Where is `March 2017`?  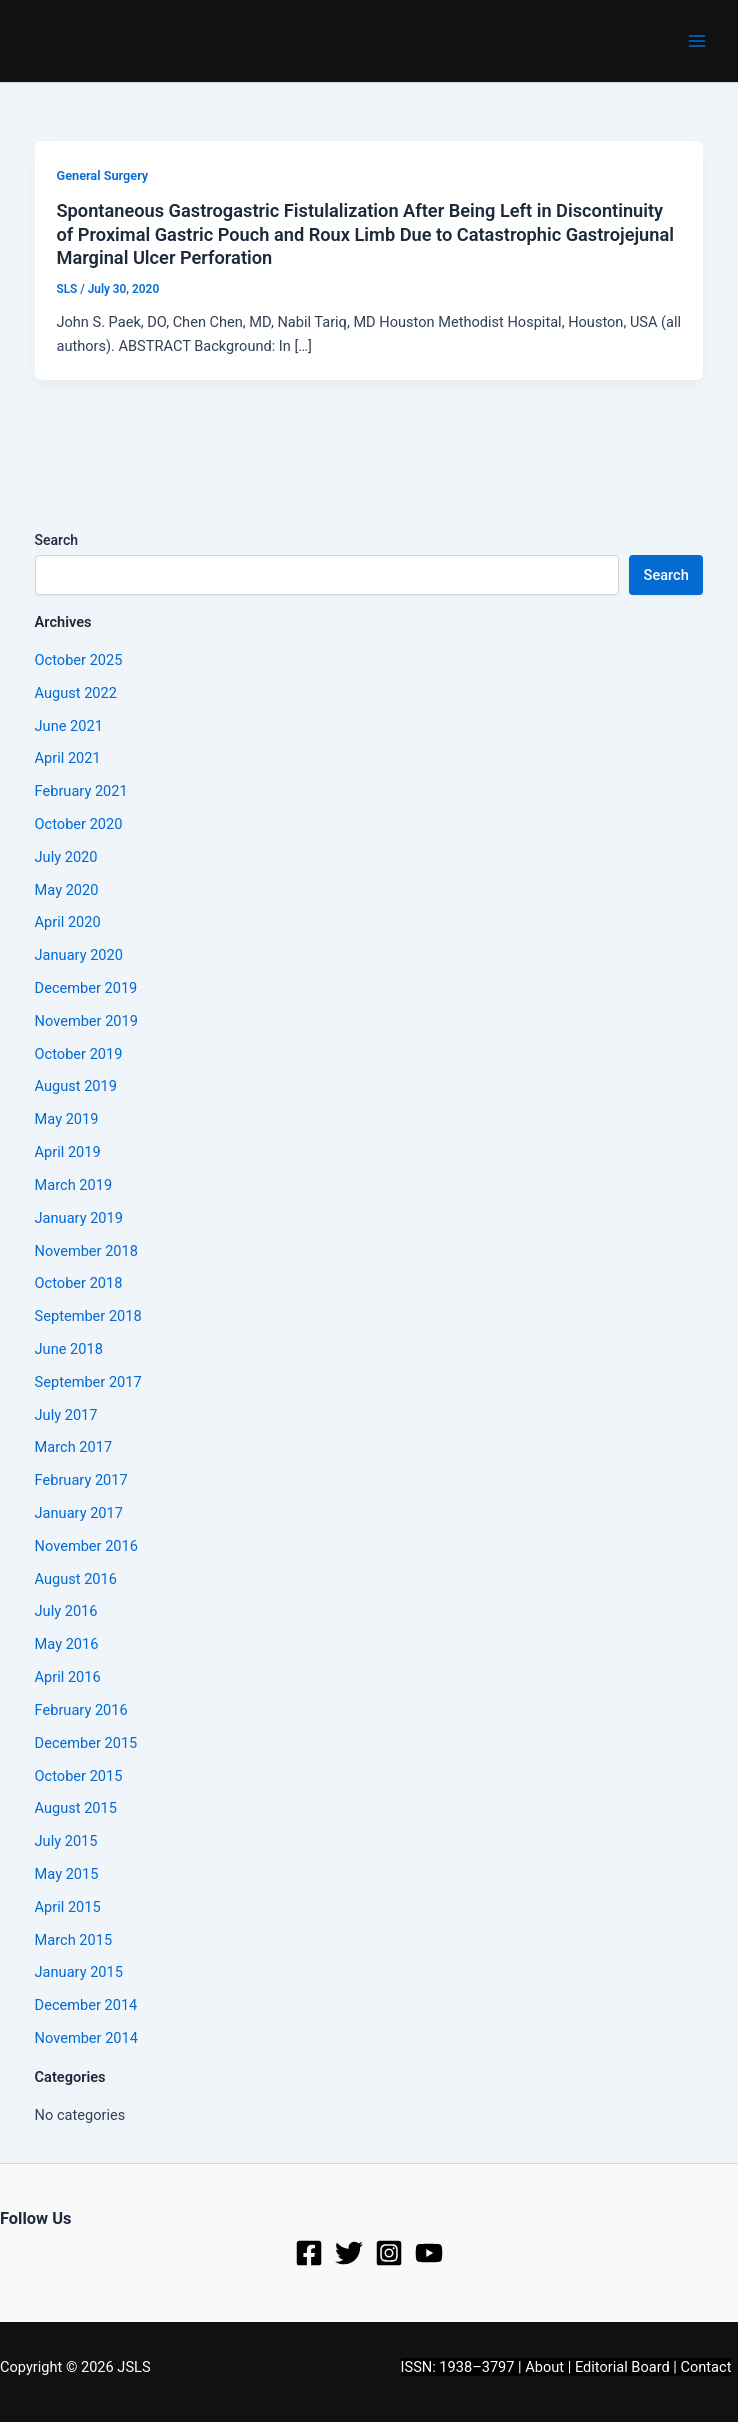
March 2017 is located at coordinates (74, 1447).